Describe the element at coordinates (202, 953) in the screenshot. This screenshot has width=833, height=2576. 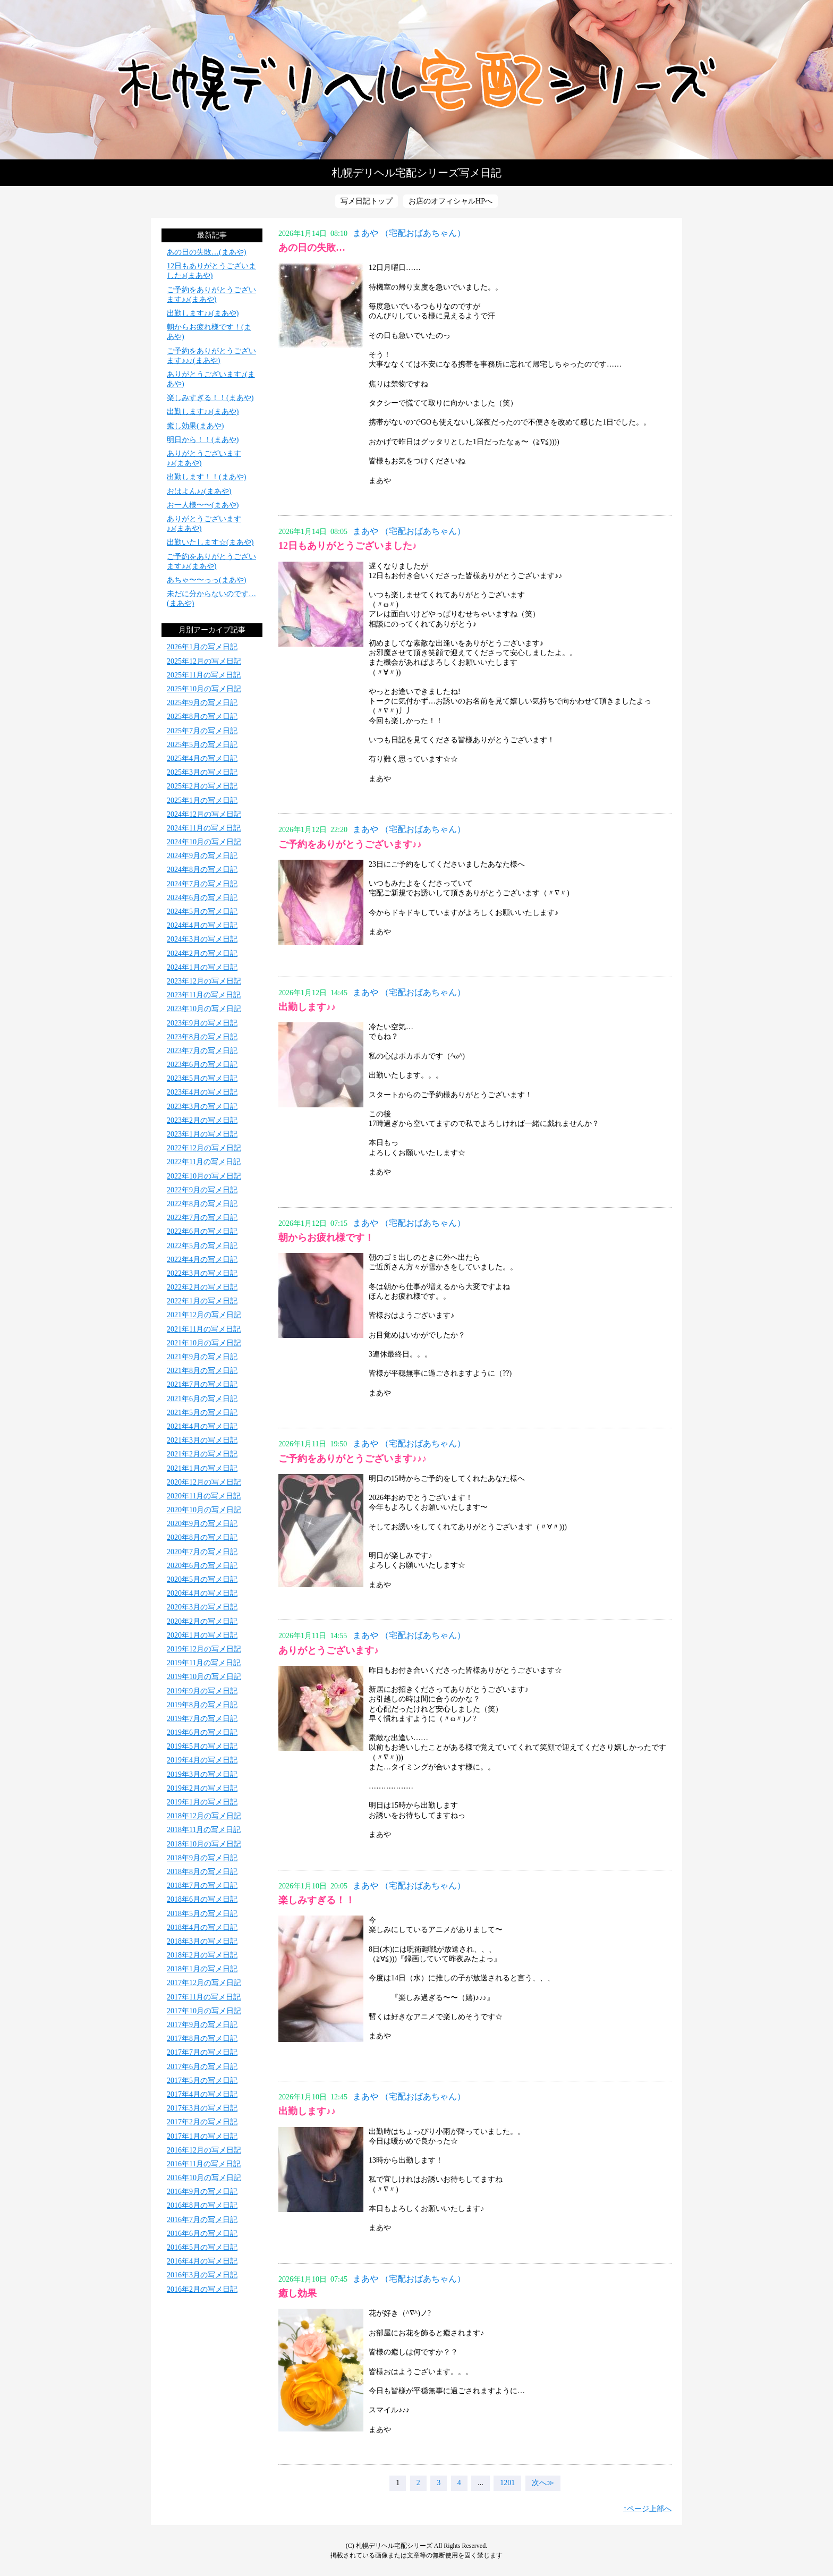
I see `2024年2月の写メ日記` at that location.